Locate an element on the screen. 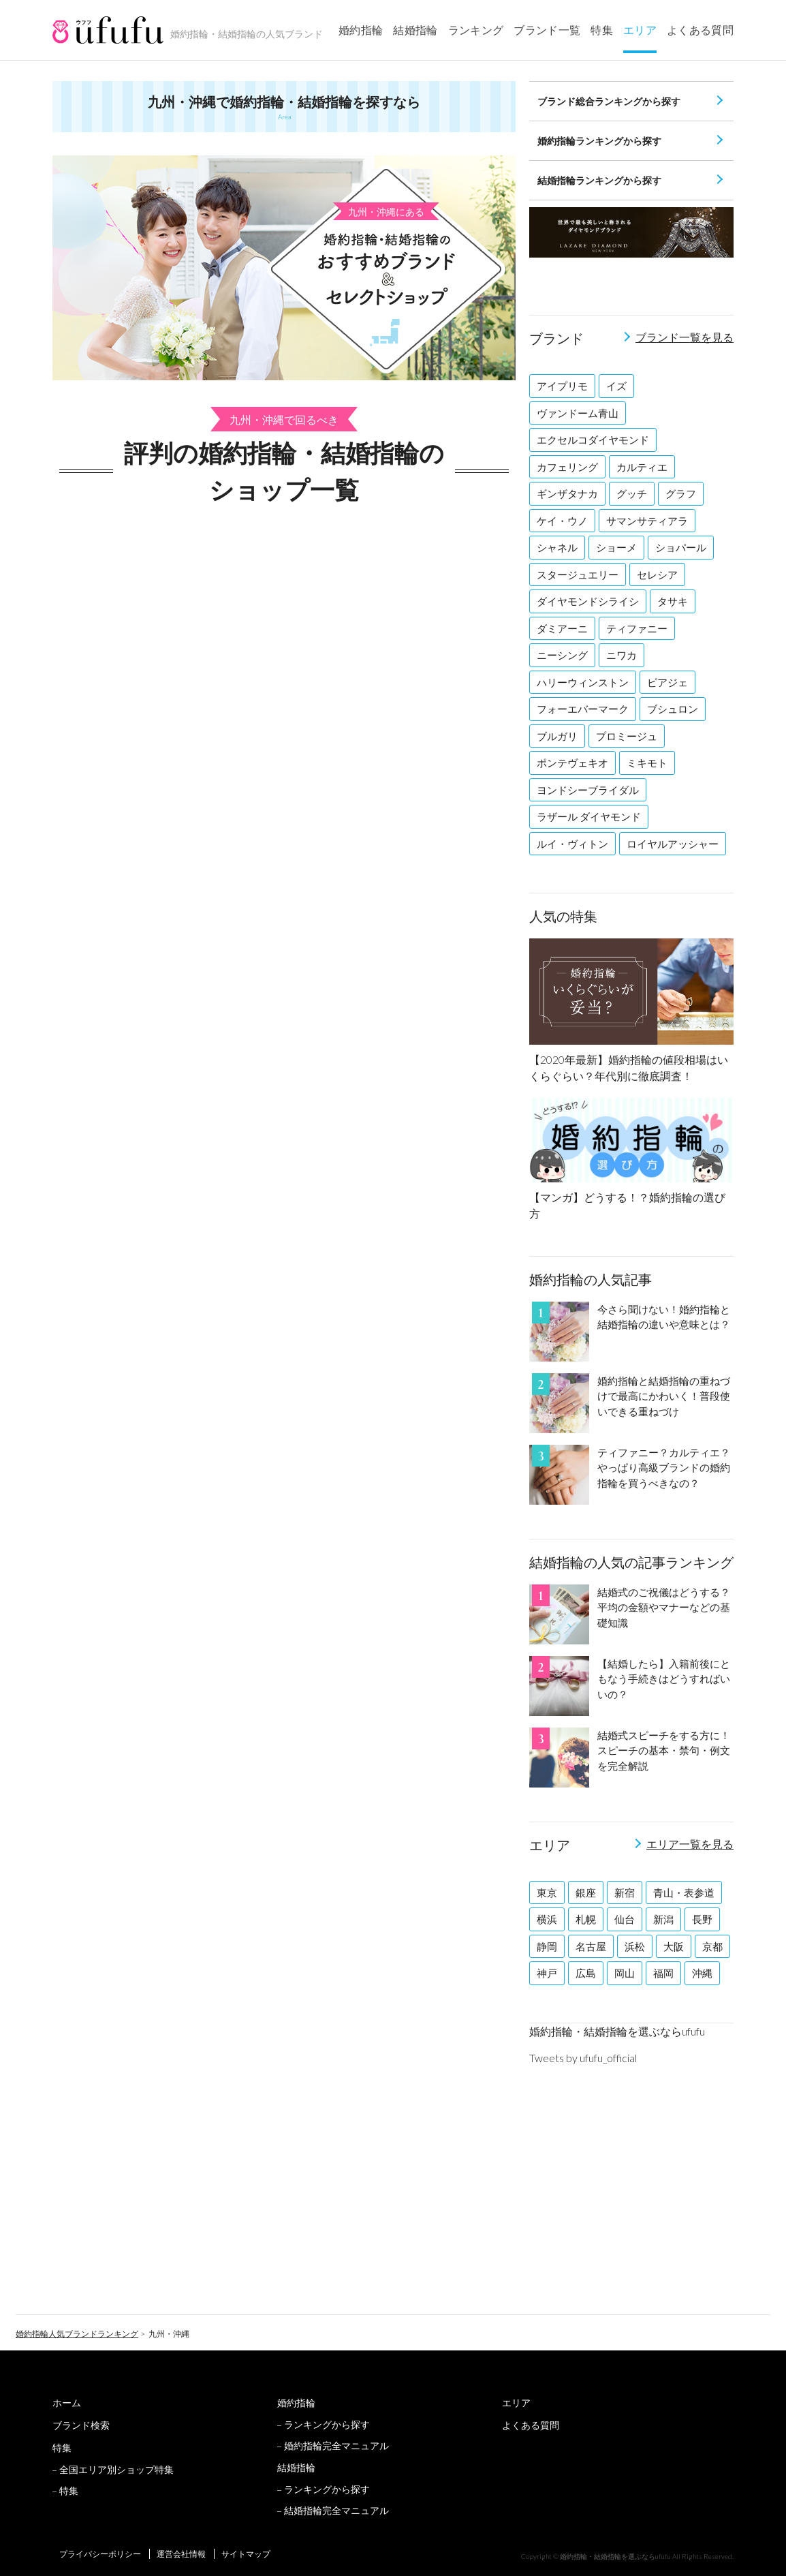 The height and width of the screenshot is (2576, 786). シャネル is located at coordinates (557, 547).